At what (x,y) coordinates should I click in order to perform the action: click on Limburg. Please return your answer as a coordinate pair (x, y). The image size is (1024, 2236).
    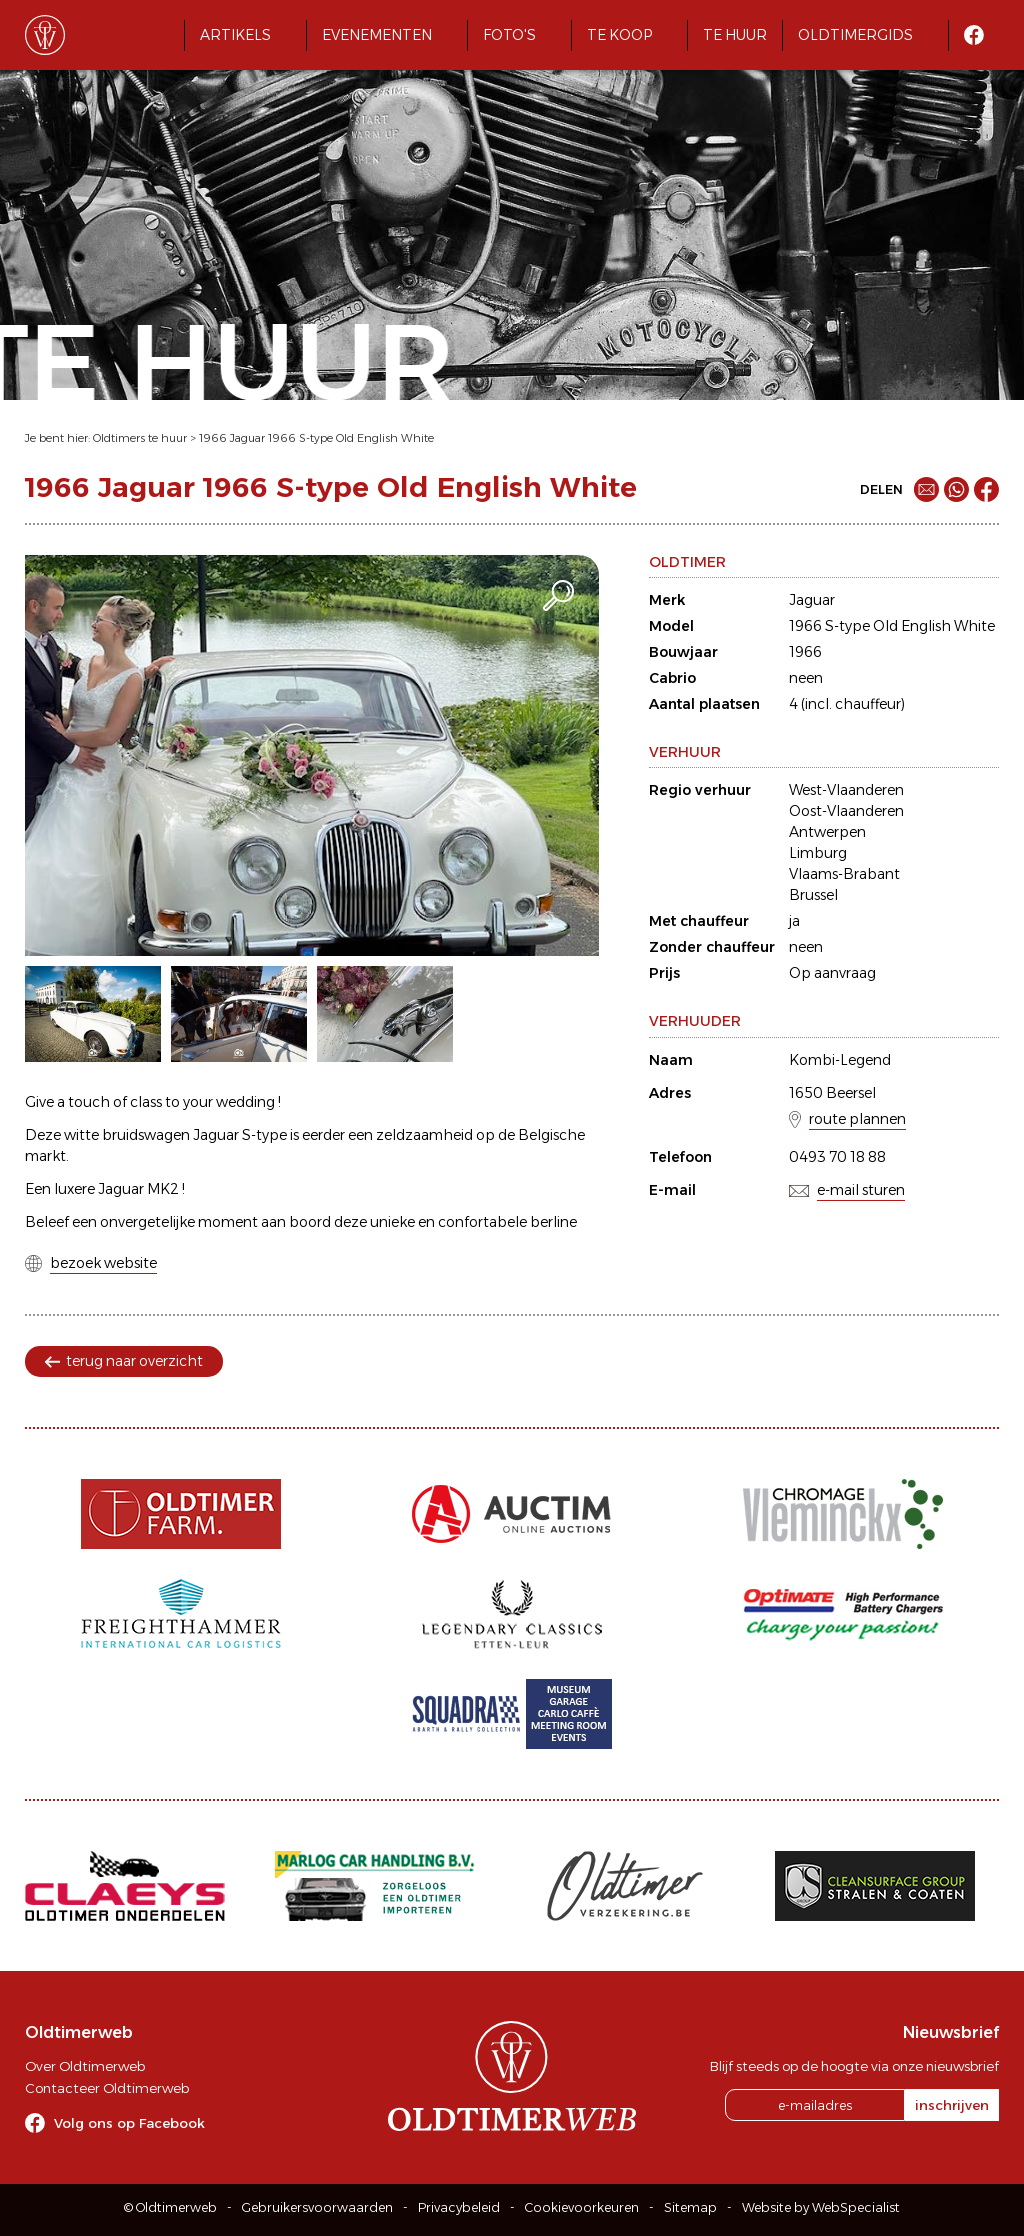
    Looking at the image, I should click on (818, 853).